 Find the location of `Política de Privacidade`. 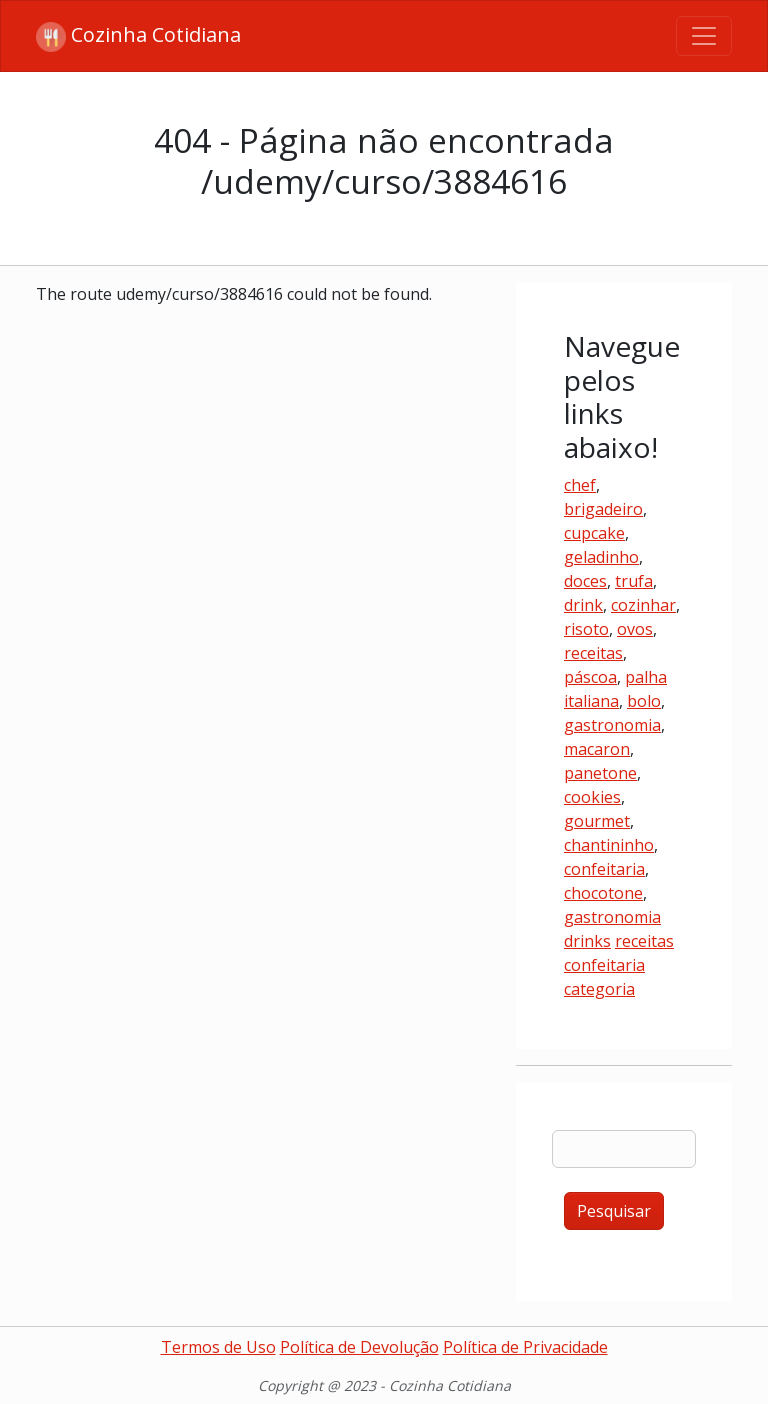

Política de Privacidade is located at coordinates (525, 1347).